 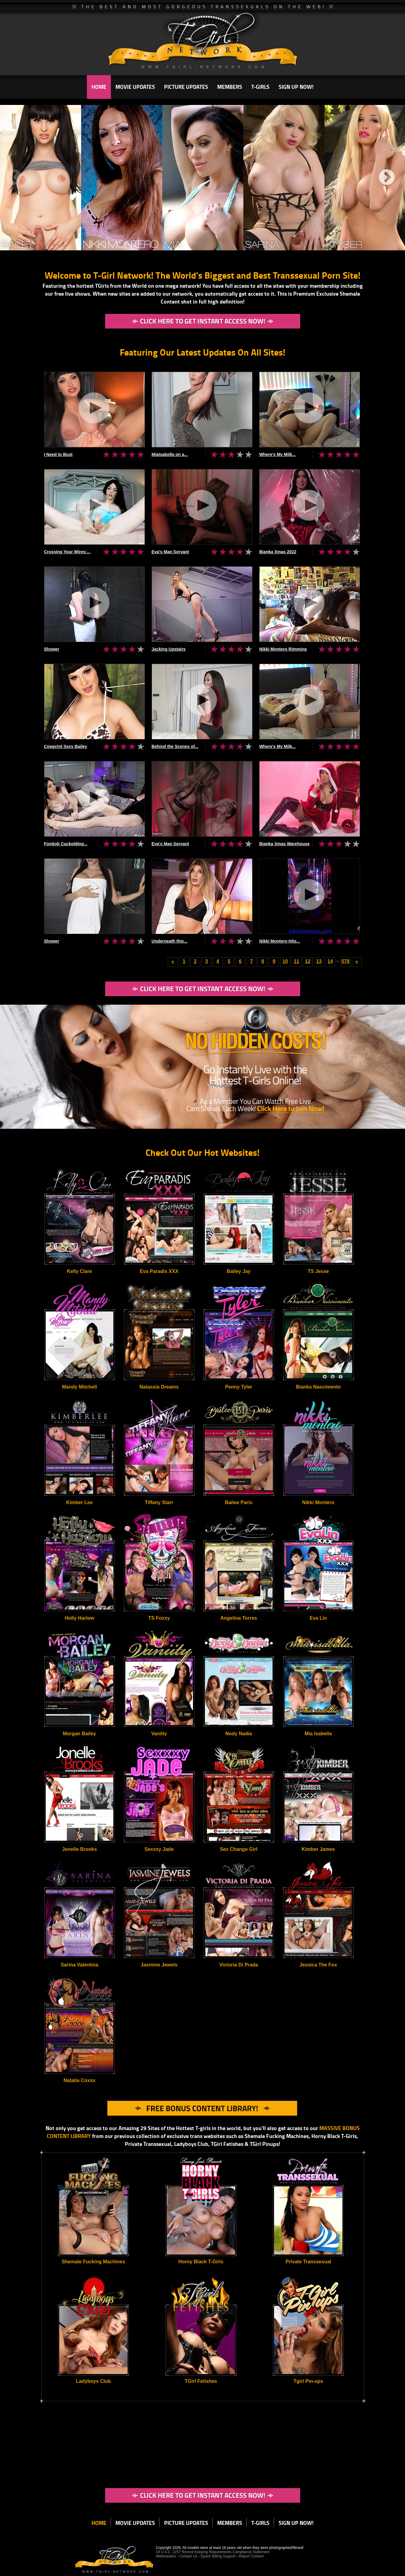 What do you see at coordinates (79, 1618) in the screenshot?
I see `Holly Harlow` at bounding box center [79, 1618].